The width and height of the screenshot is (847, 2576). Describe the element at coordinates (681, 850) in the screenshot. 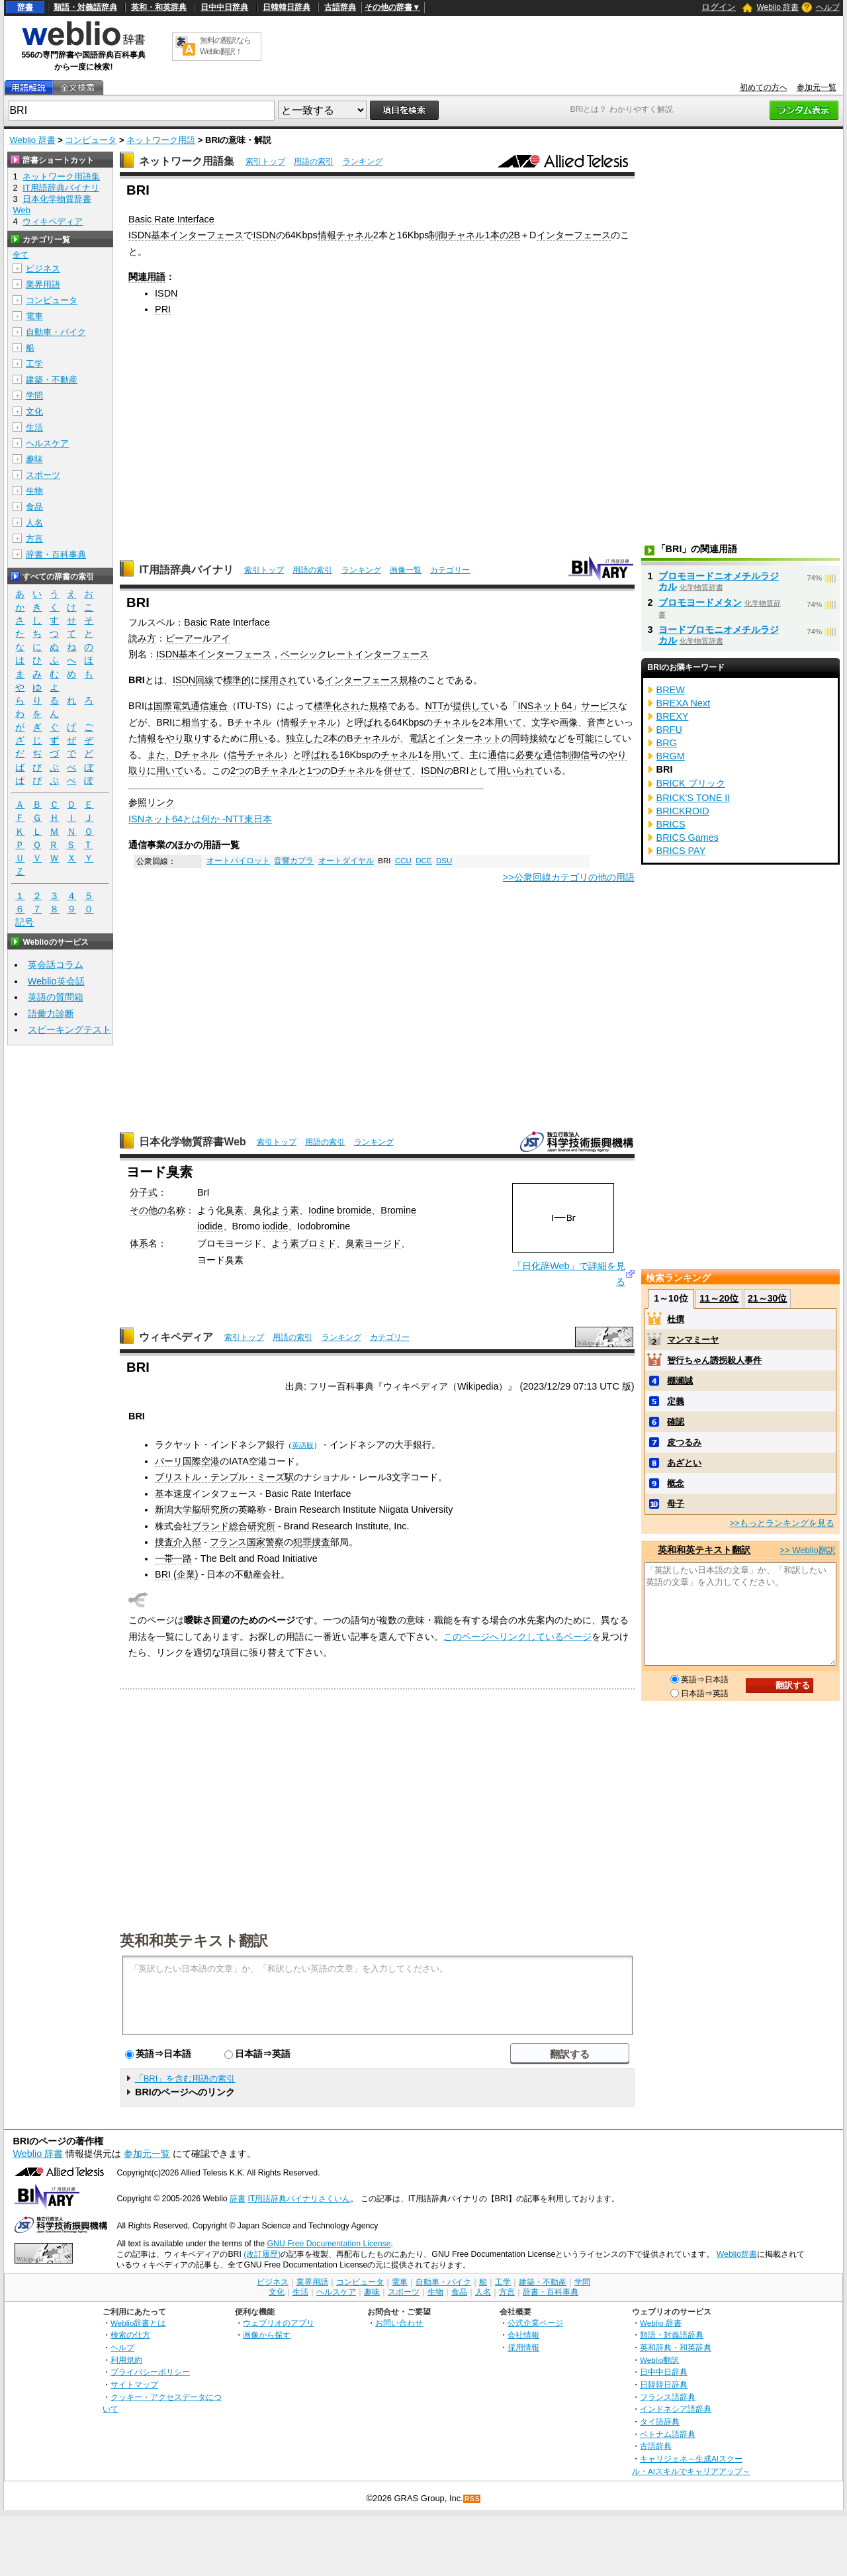

I see `BRICS PAY` at that location.